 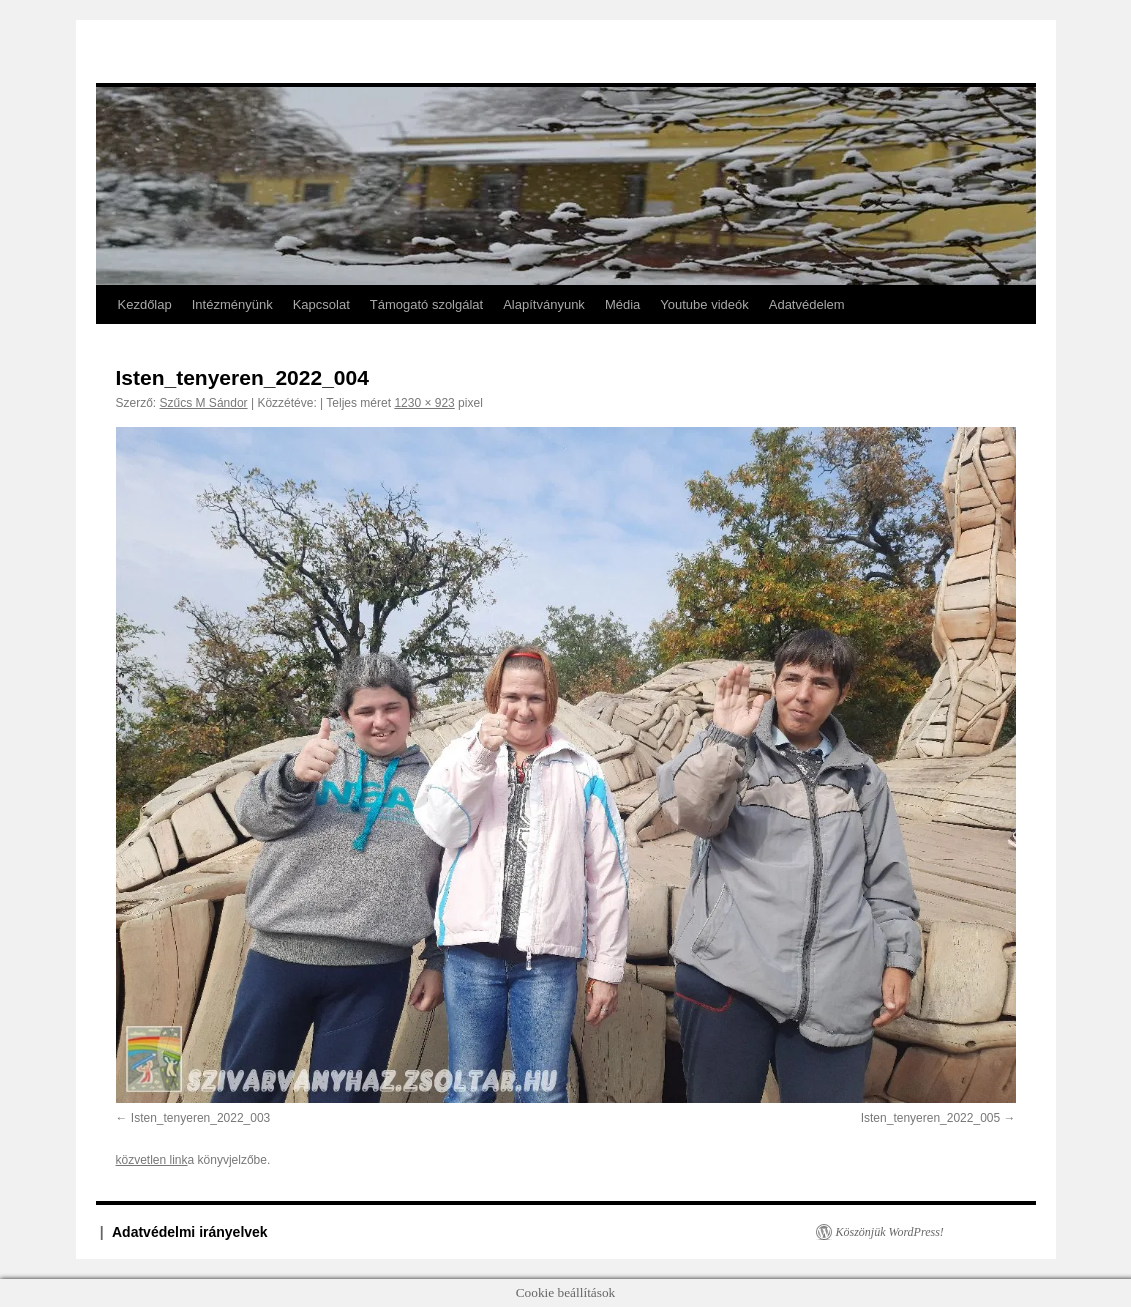 What do you see at coordinates (622, 304) in the screenshot?
I see `Média` at bounding box center [622, 304].